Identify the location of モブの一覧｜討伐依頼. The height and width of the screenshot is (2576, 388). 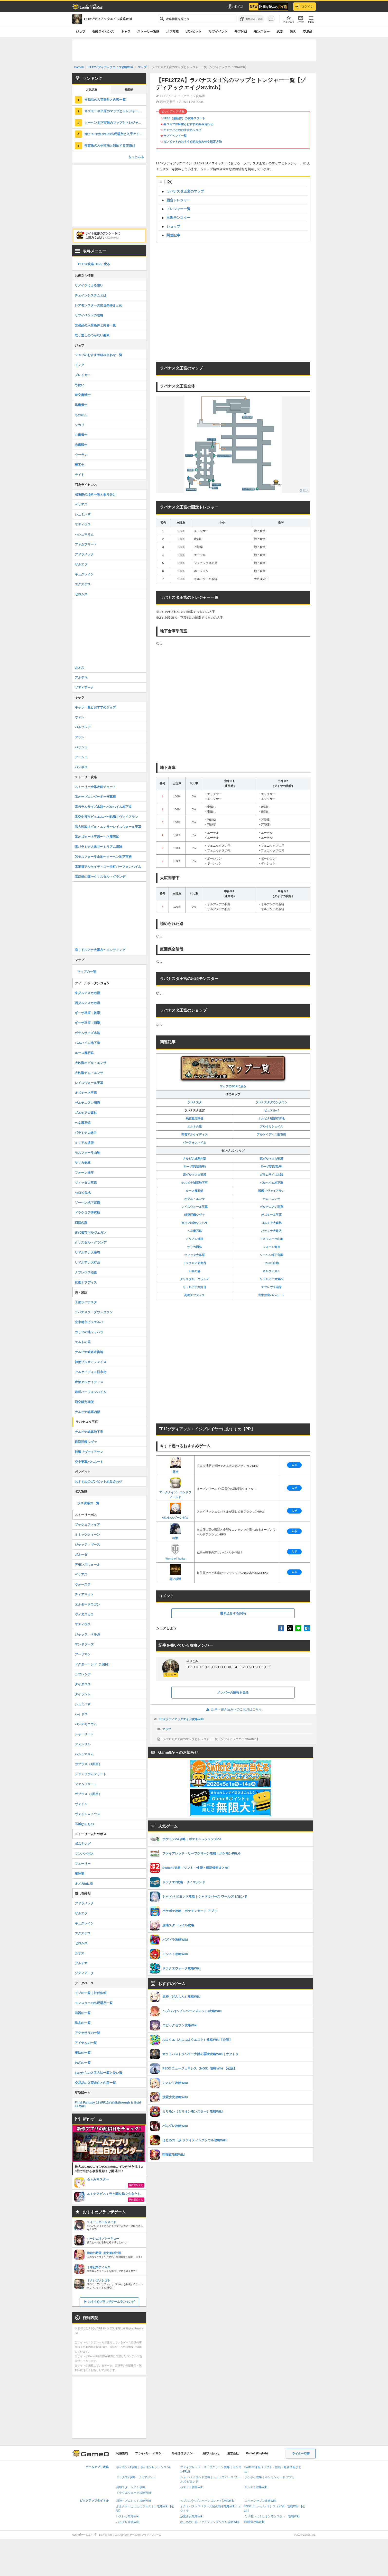
(90, 2001).